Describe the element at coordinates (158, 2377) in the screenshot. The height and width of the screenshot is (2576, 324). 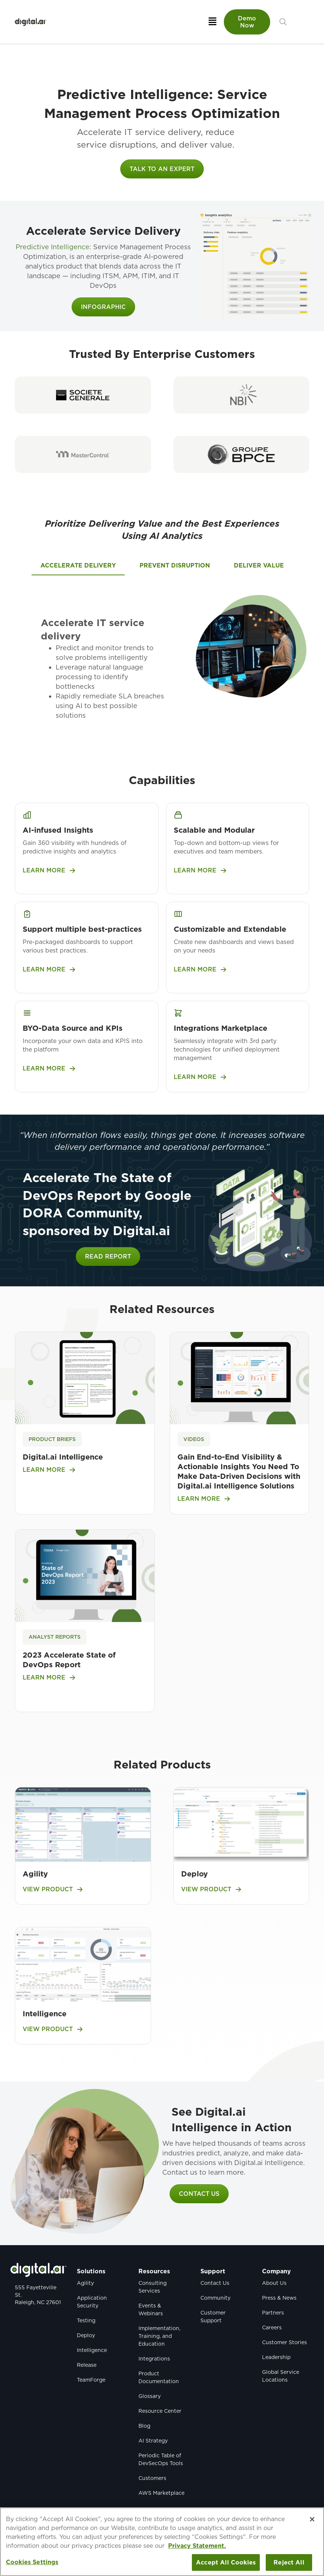
I see `Product Documentation` at that location.